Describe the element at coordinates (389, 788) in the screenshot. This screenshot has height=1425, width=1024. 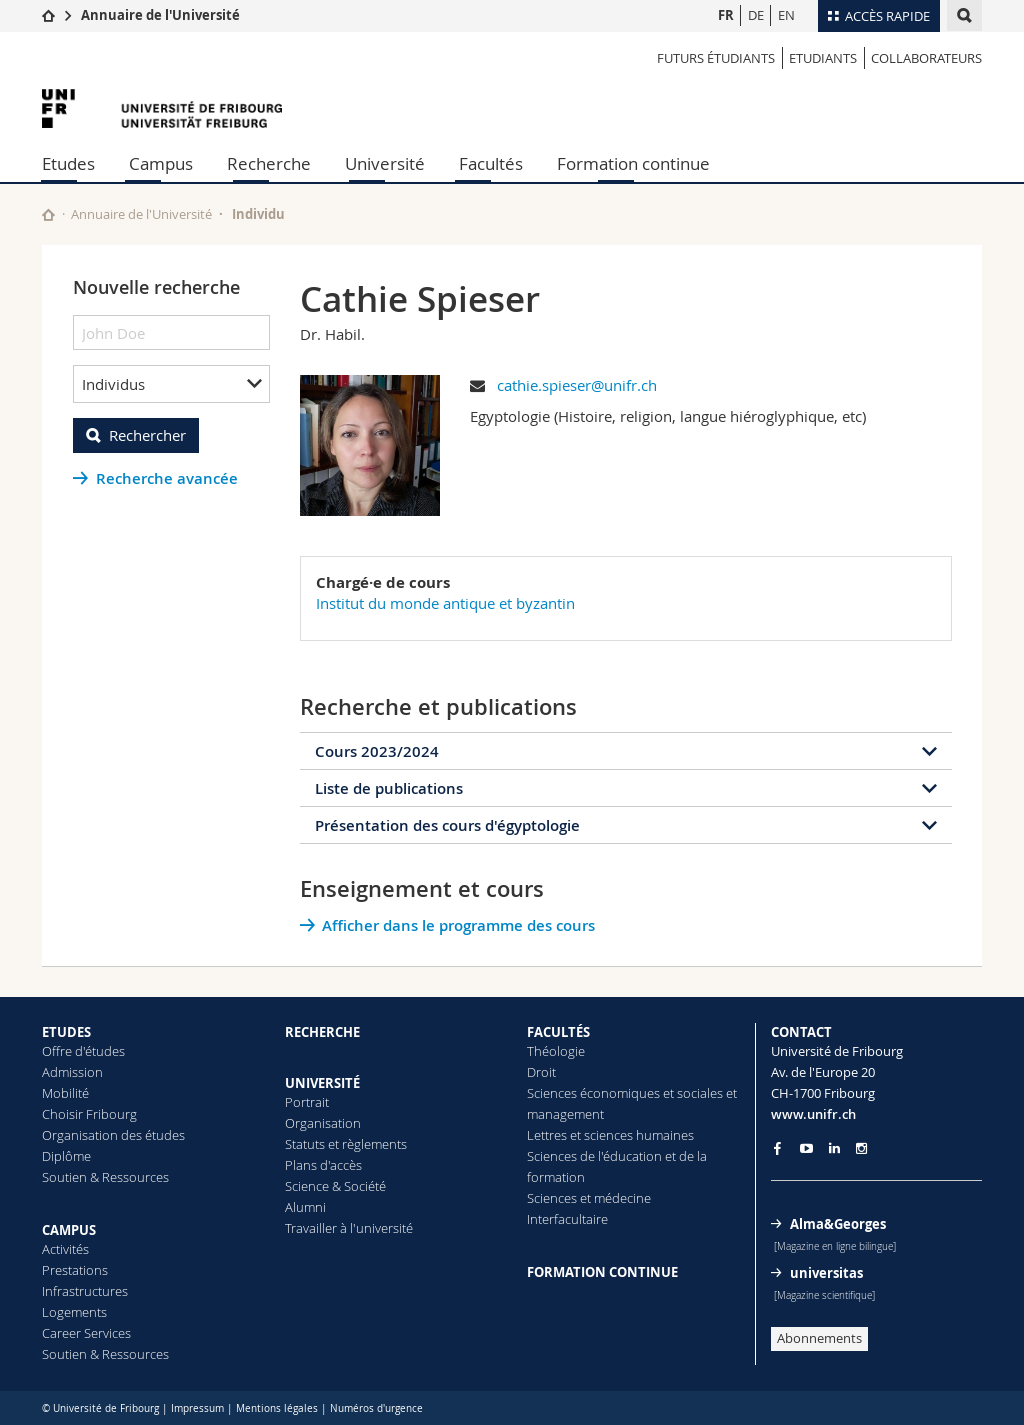
I see `Liste de publications` at that location.